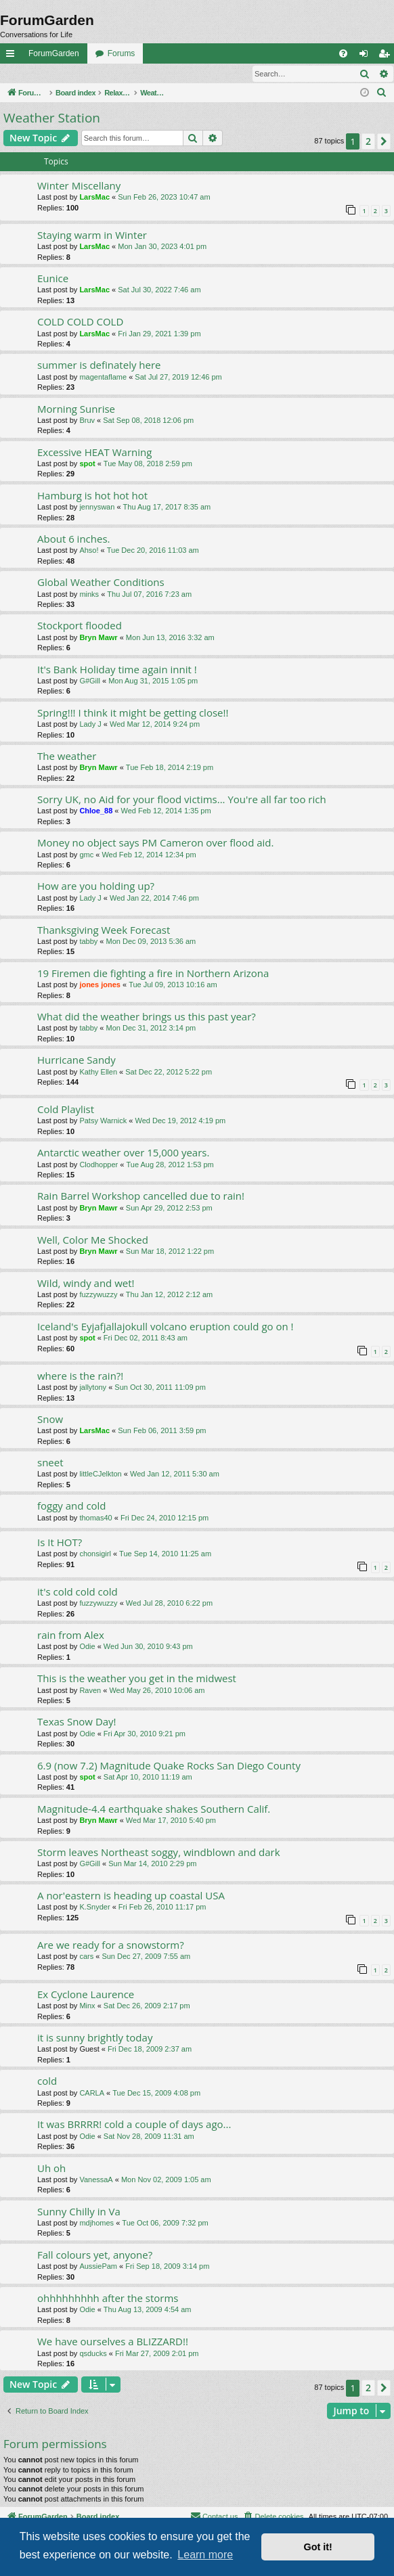 This screenshot has width=394, height=2576. Describe the element at coordinates (59, 1543) in the screenshot. I see `Is It HOT?` at that location.